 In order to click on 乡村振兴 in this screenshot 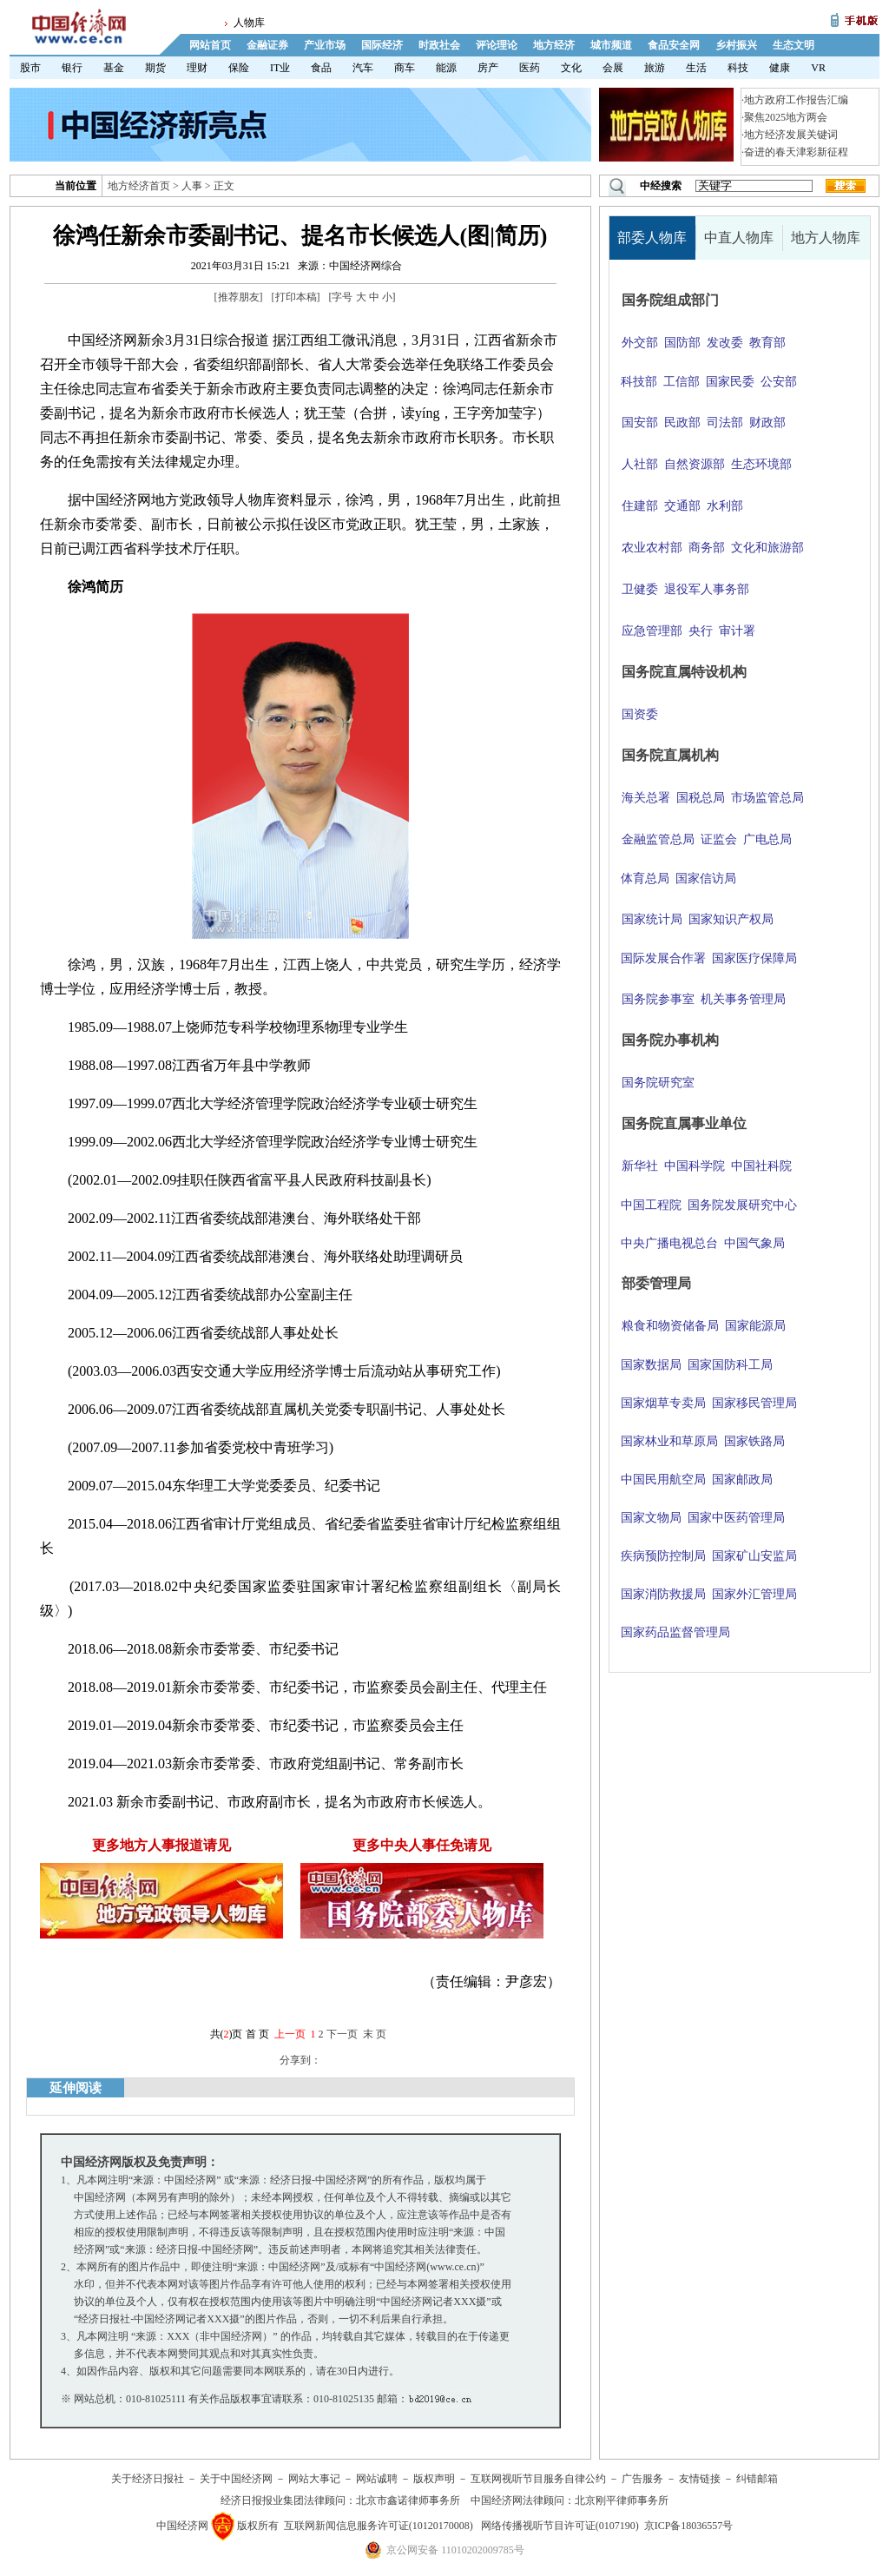, I will do `click(736, 45)`.